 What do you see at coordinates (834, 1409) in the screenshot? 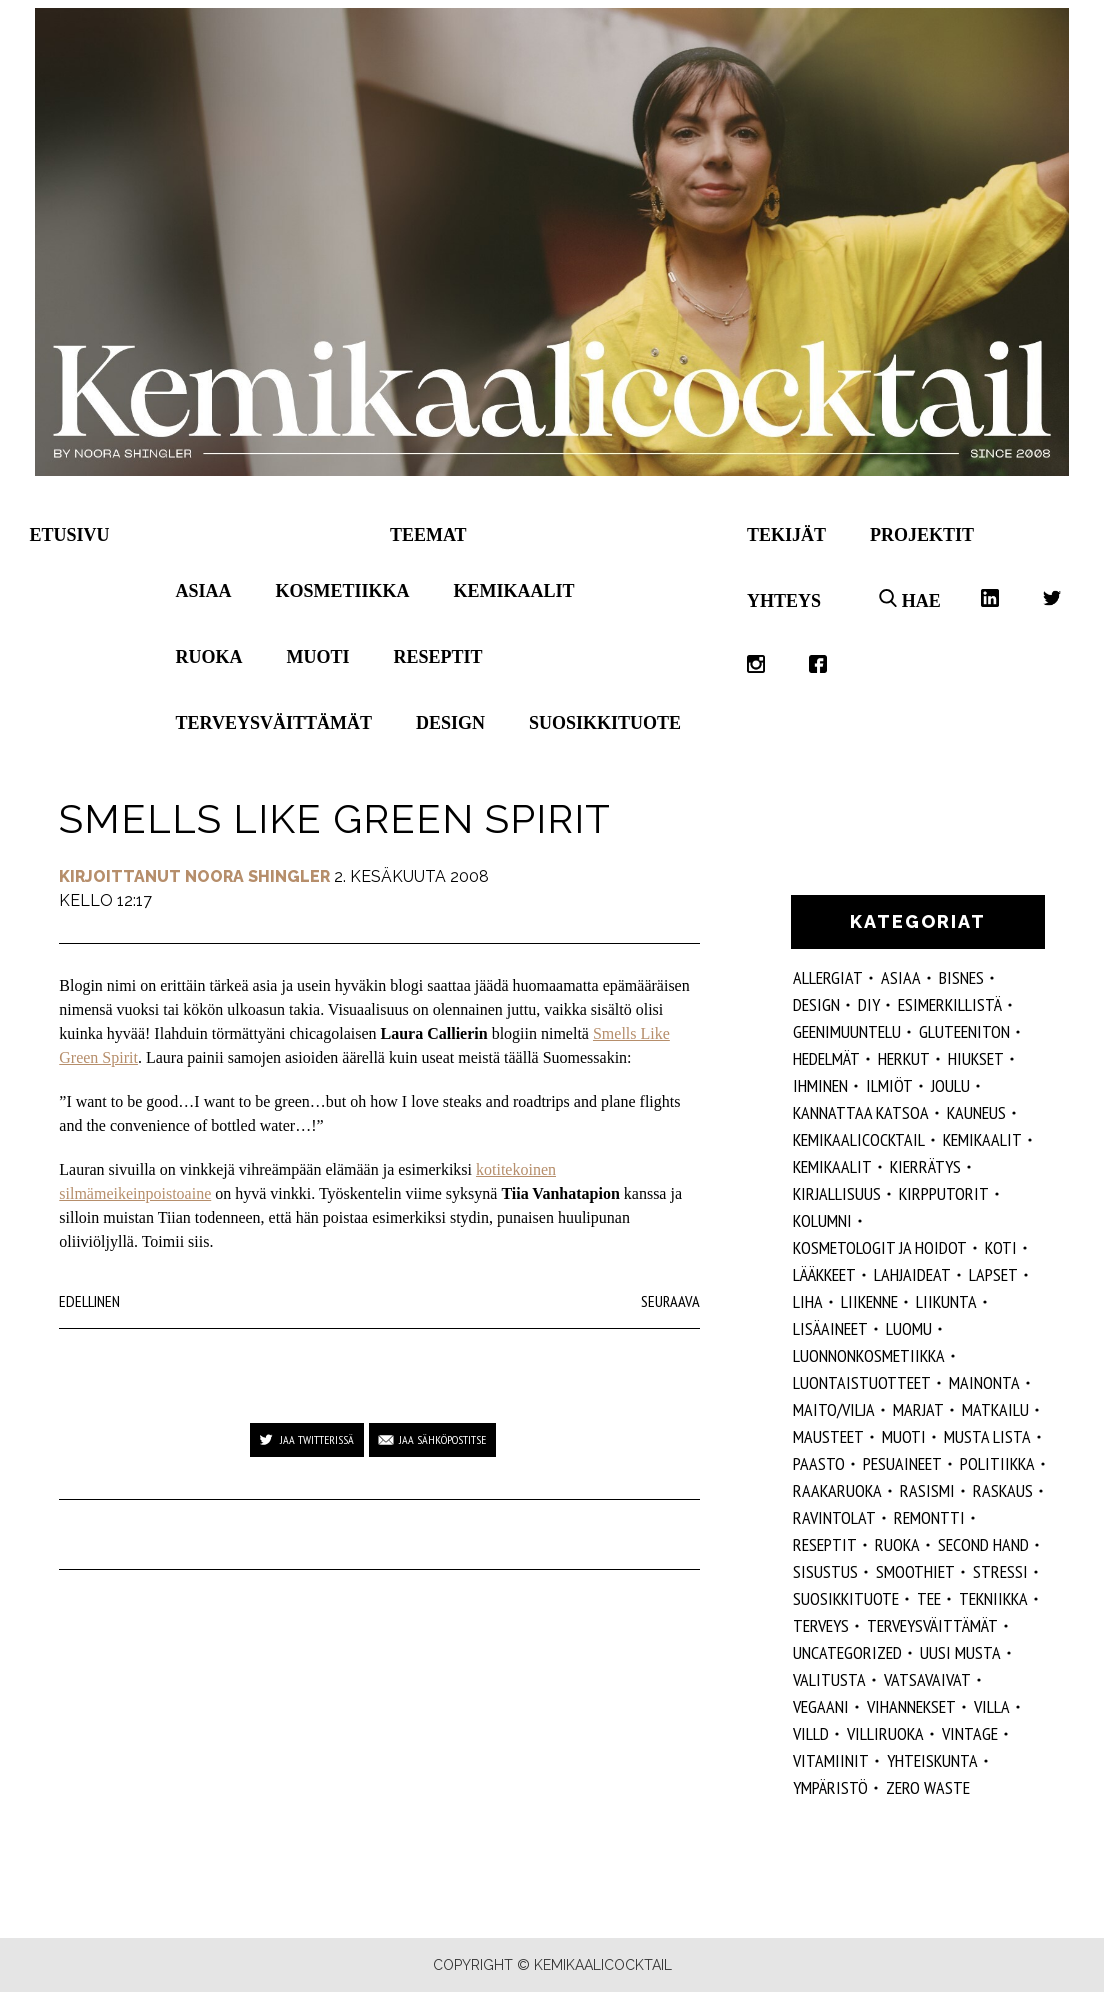
I see `maito/vilja` at bounding box center [834, 1409].